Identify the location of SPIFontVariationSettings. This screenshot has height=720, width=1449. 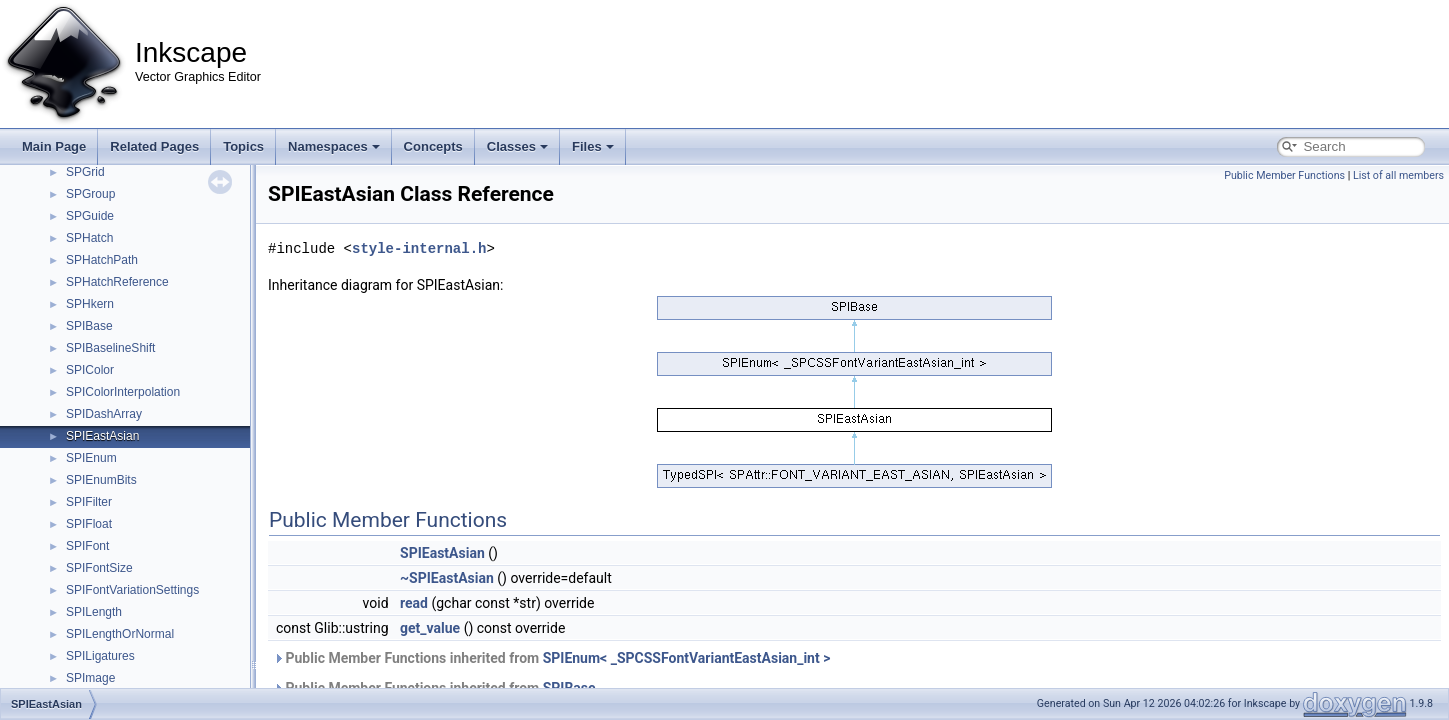
(132, 590).